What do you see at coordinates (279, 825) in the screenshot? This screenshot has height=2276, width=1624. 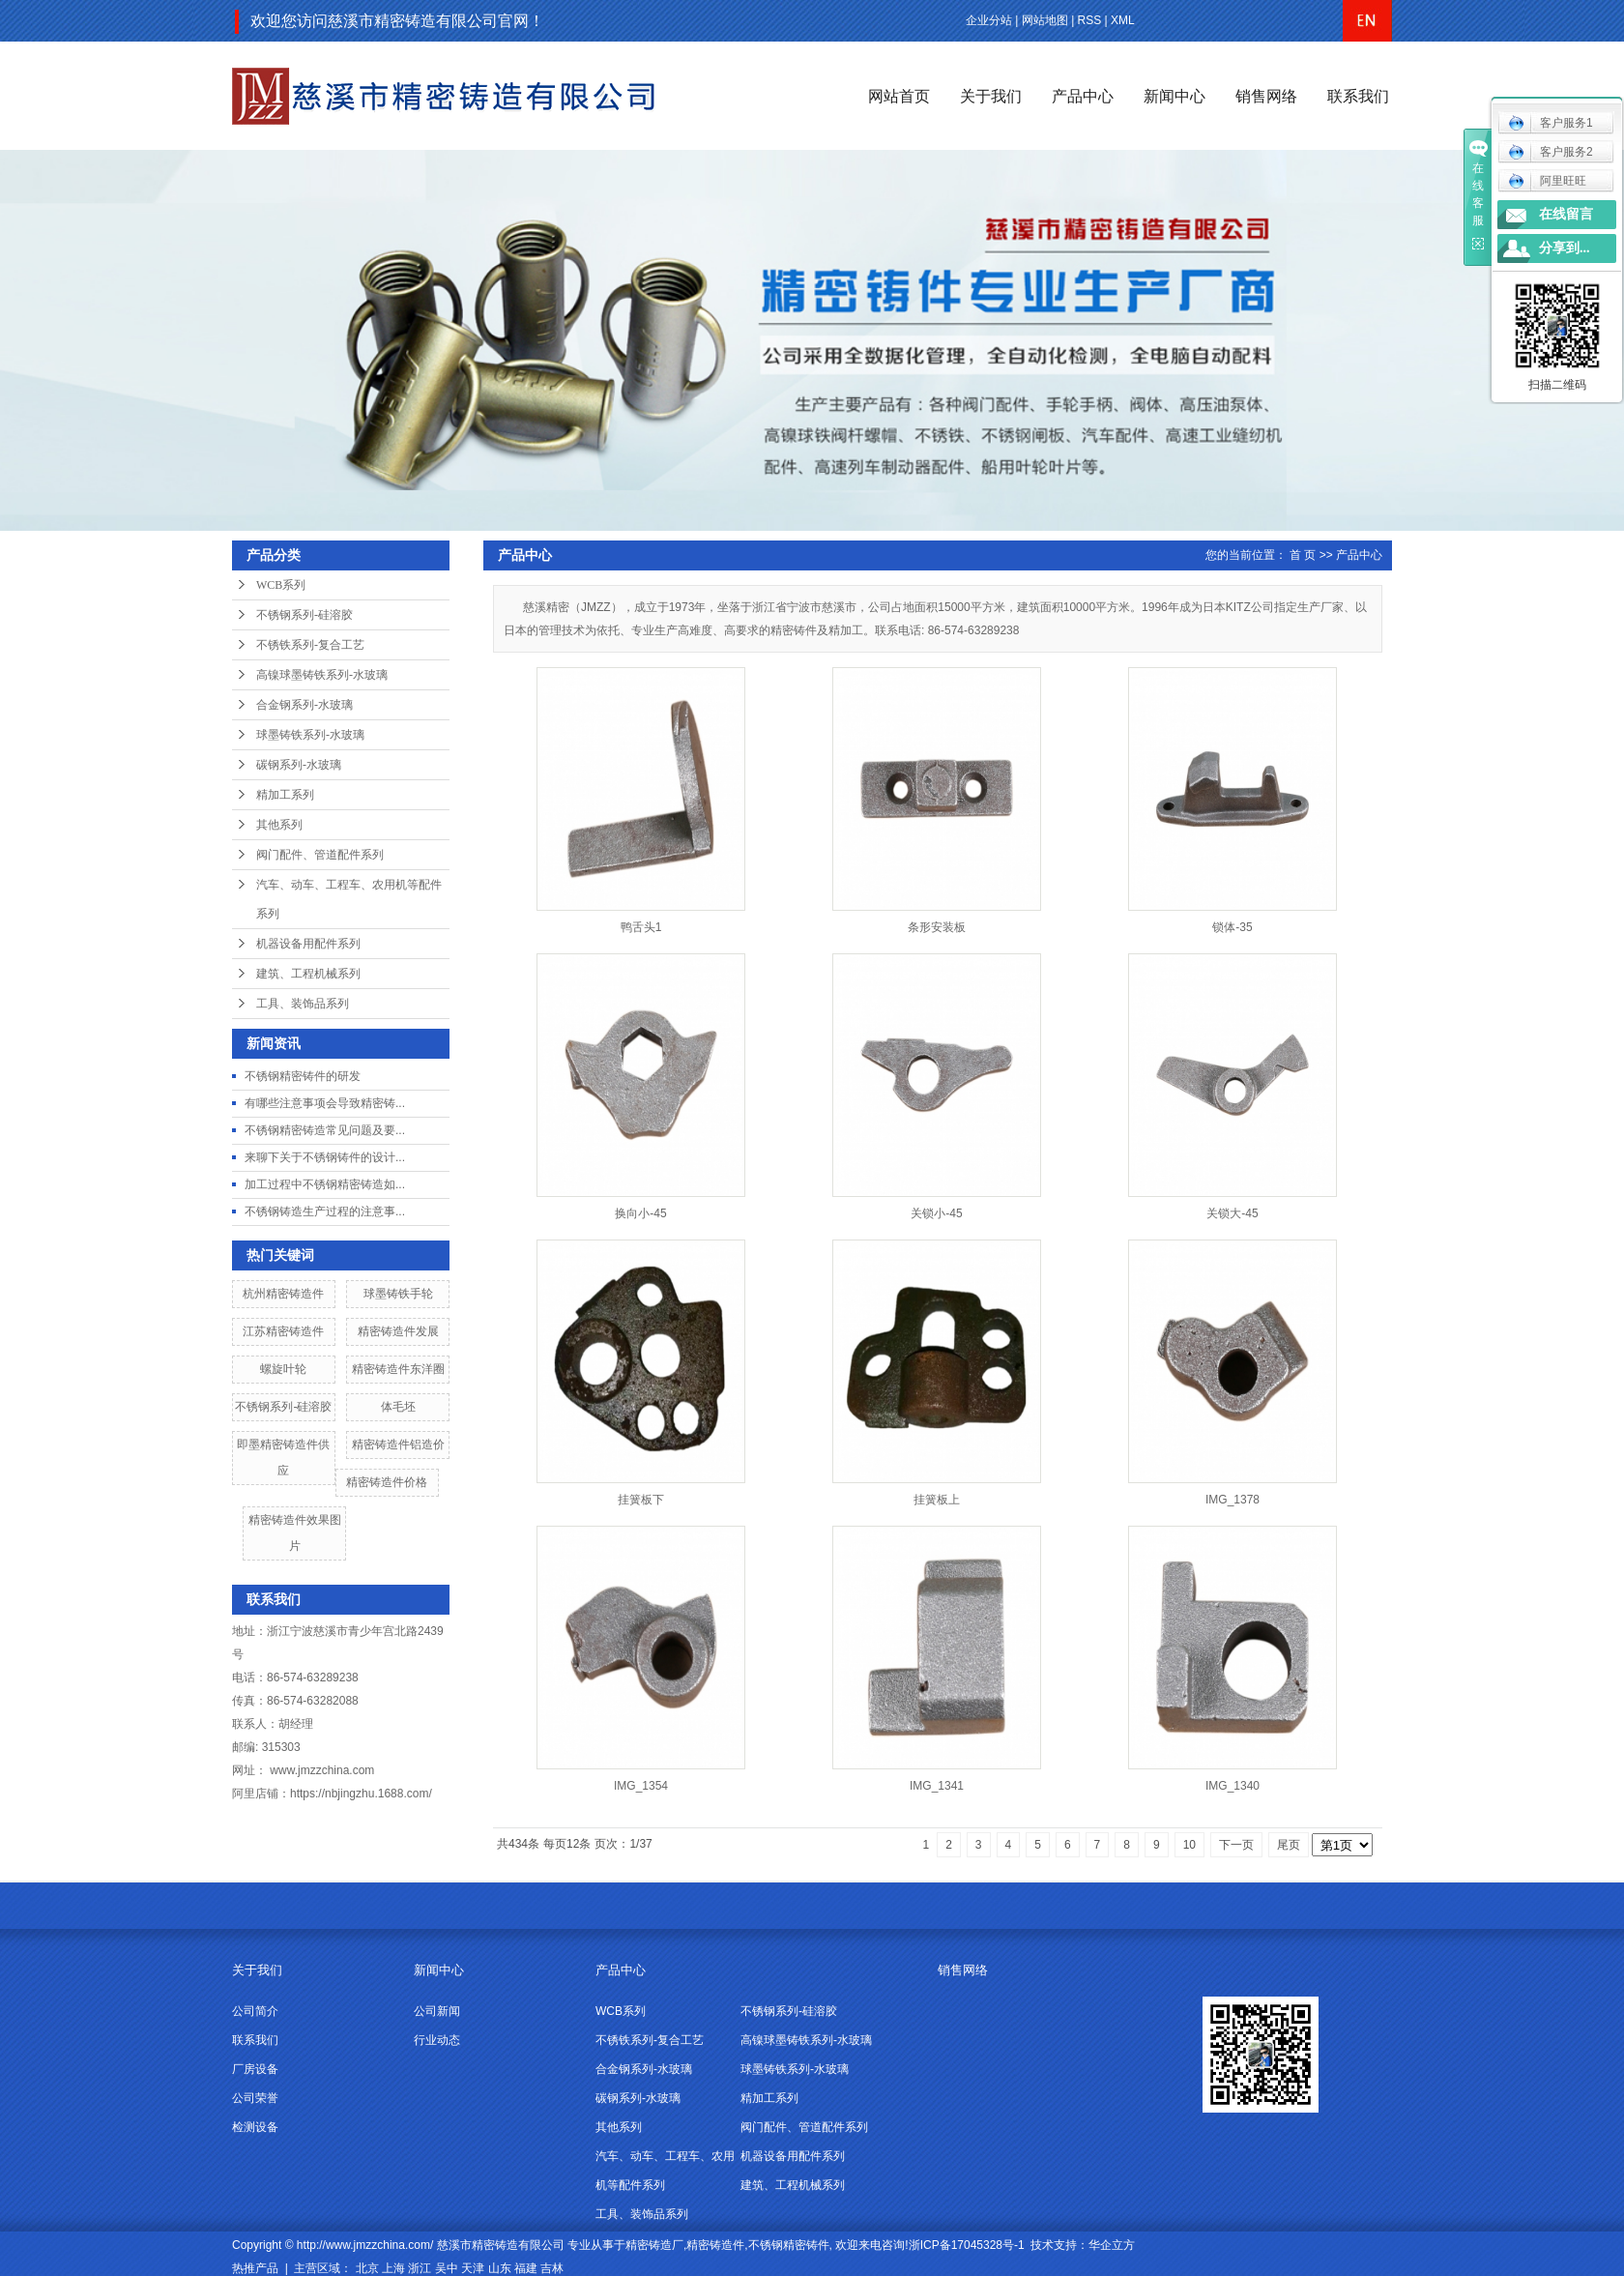 I see `其他系列` at bounding box center [279, 825].